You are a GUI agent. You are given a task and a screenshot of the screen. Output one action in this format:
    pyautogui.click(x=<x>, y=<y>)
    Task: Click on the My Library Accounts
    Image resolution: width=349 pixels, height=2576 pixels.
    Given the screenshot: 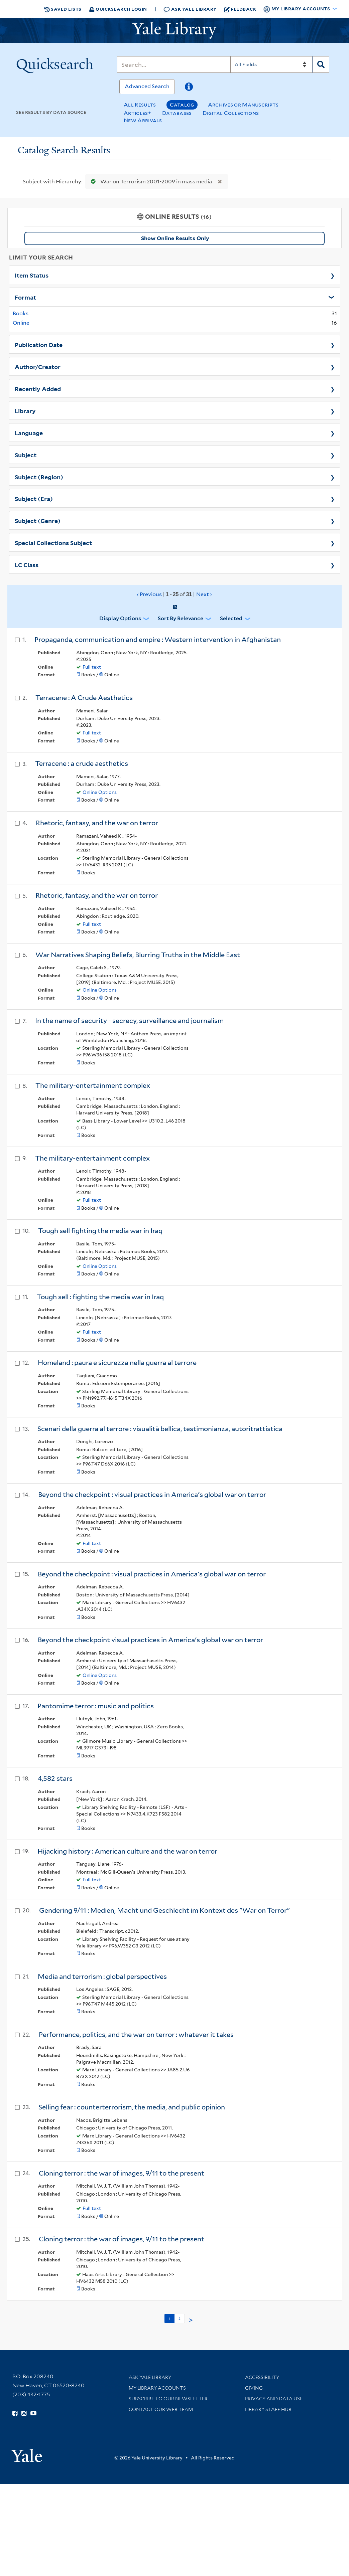 What is the action you would take?
    pyautogui.click(x=157, y=2388)
    